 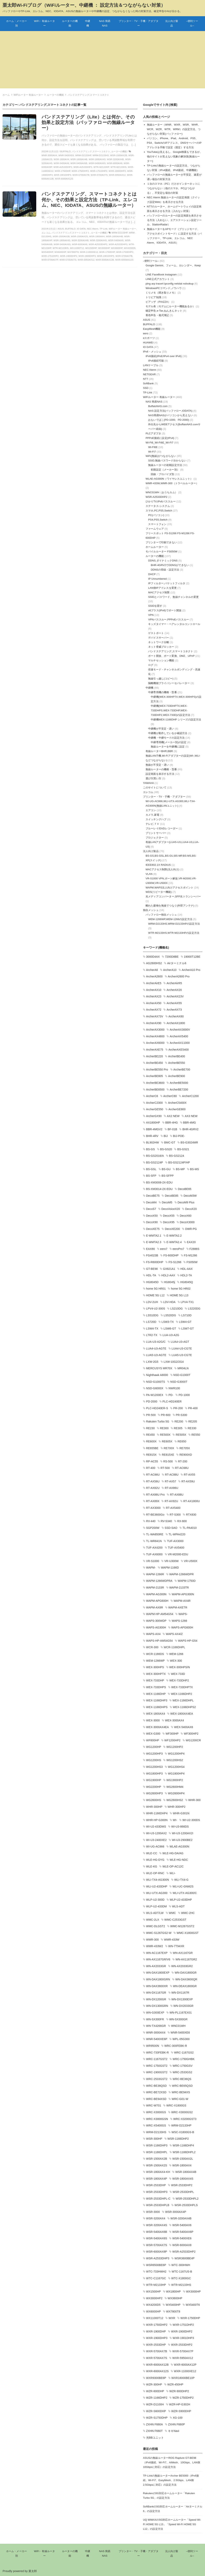 What do you see at coordinates (182, 1687) in the screenshot?
I see `WEX-733DHPTX [WEX-733DHPTX (13個の項目)]` at bounding box center [182, 1687].